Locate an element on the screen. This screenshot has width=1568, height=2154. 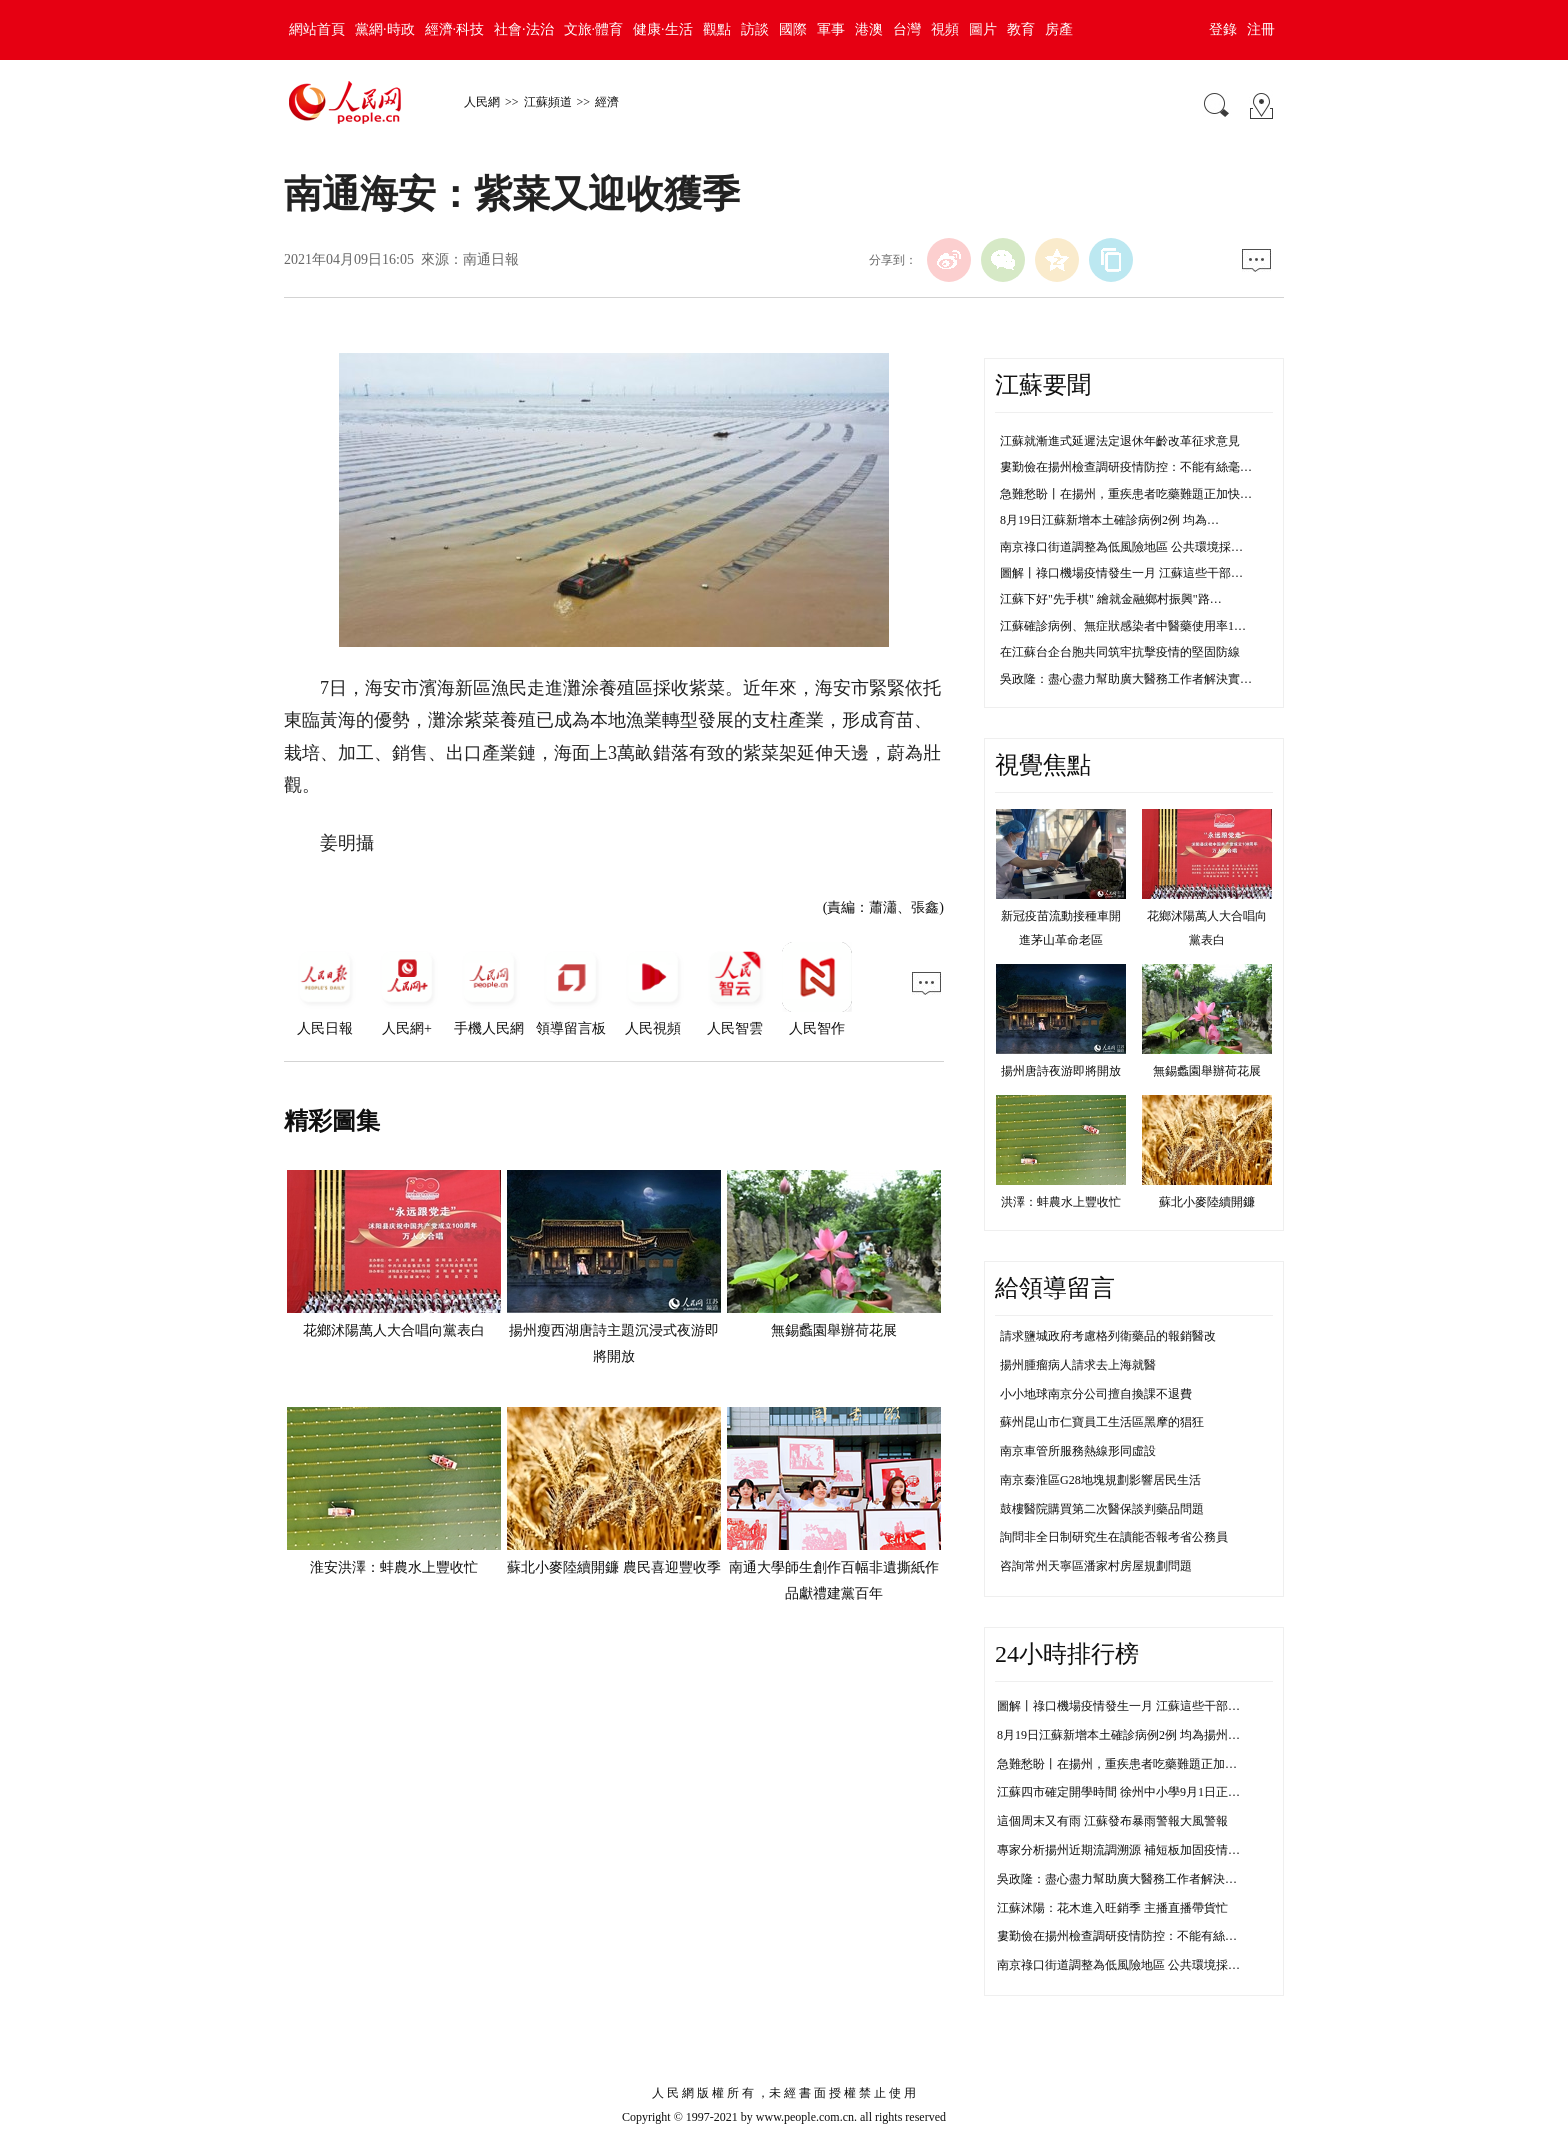
鼓樓醫院購買第二次醫保談判藥品問題 is located at coordinates (1102, 1509).